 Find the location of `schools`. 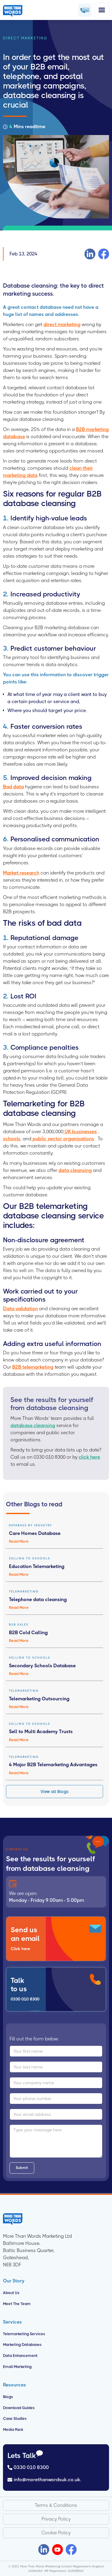

schools is located at coordinates (11, 1139).